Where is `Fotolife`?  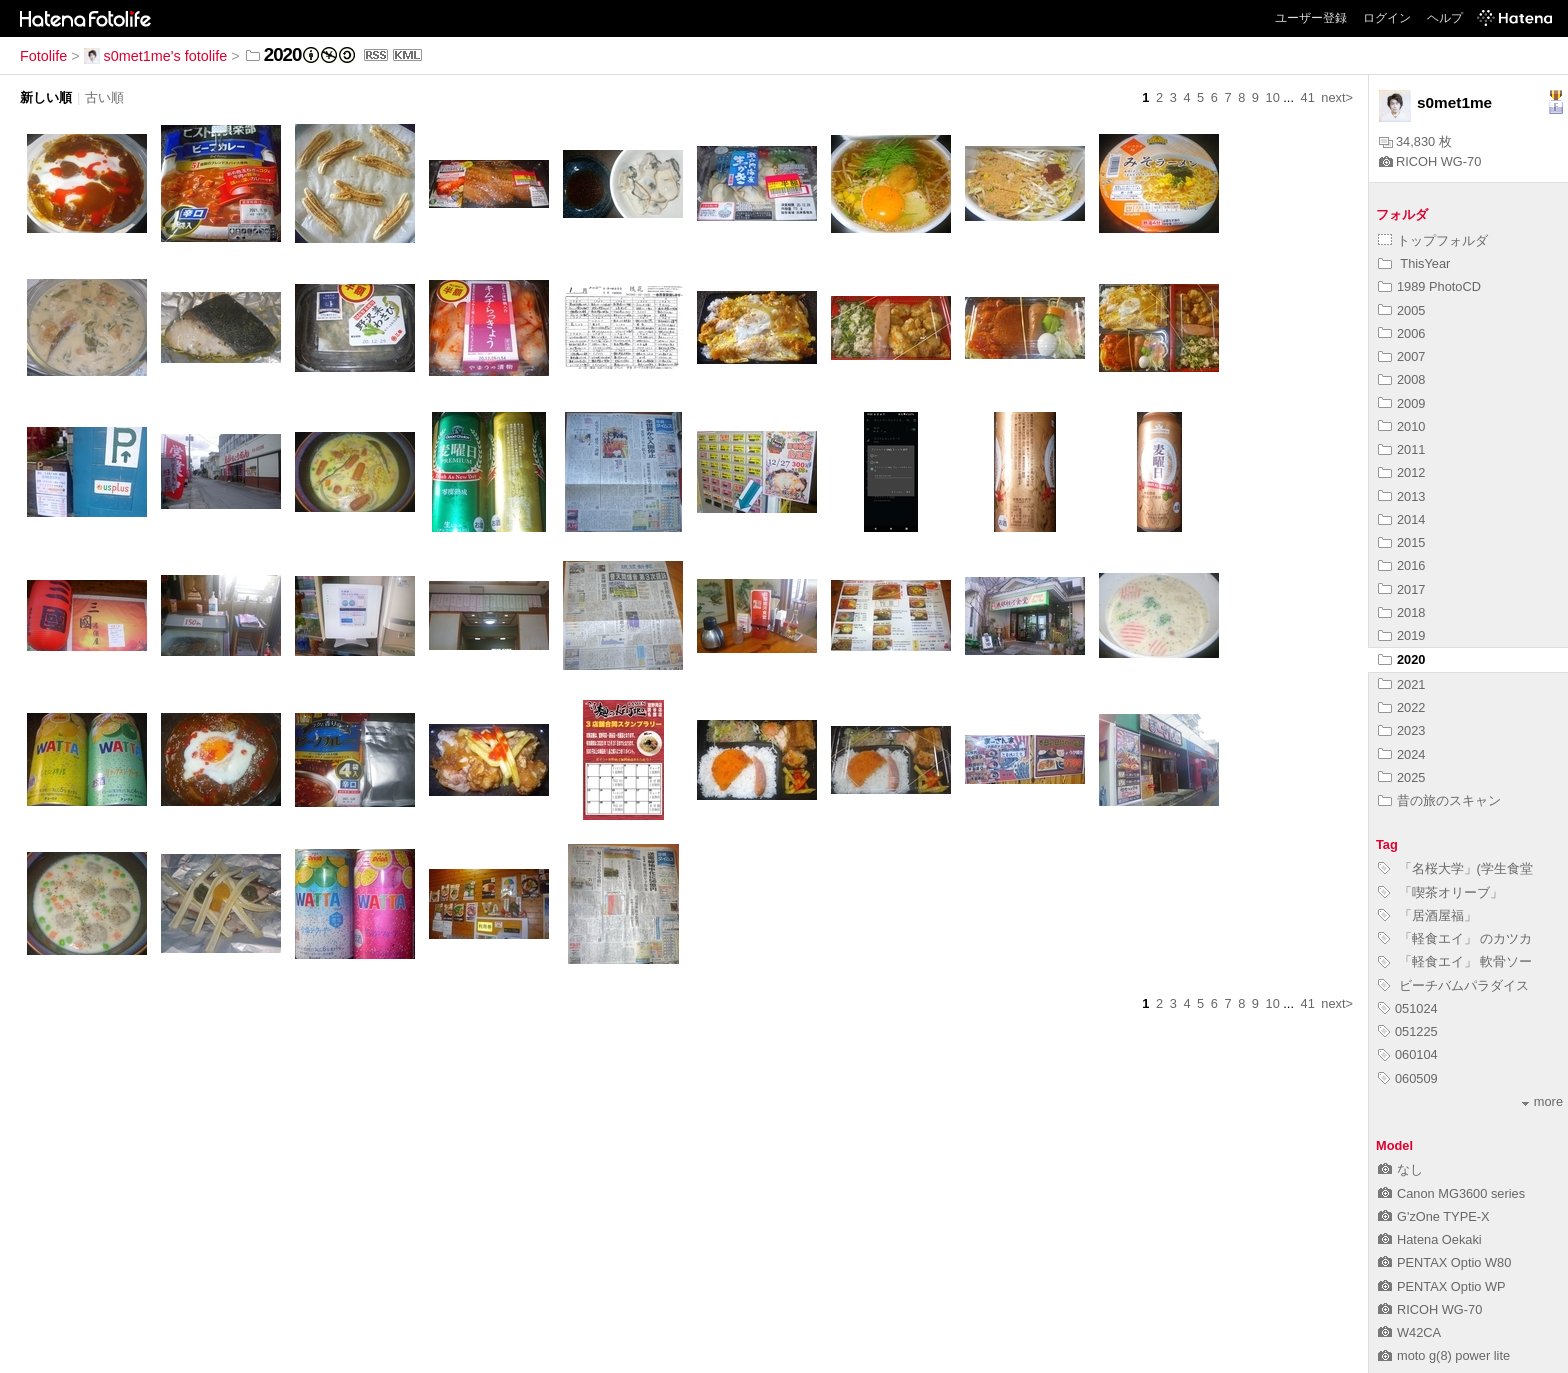 Fotolife is located at coordinates (43, 56).